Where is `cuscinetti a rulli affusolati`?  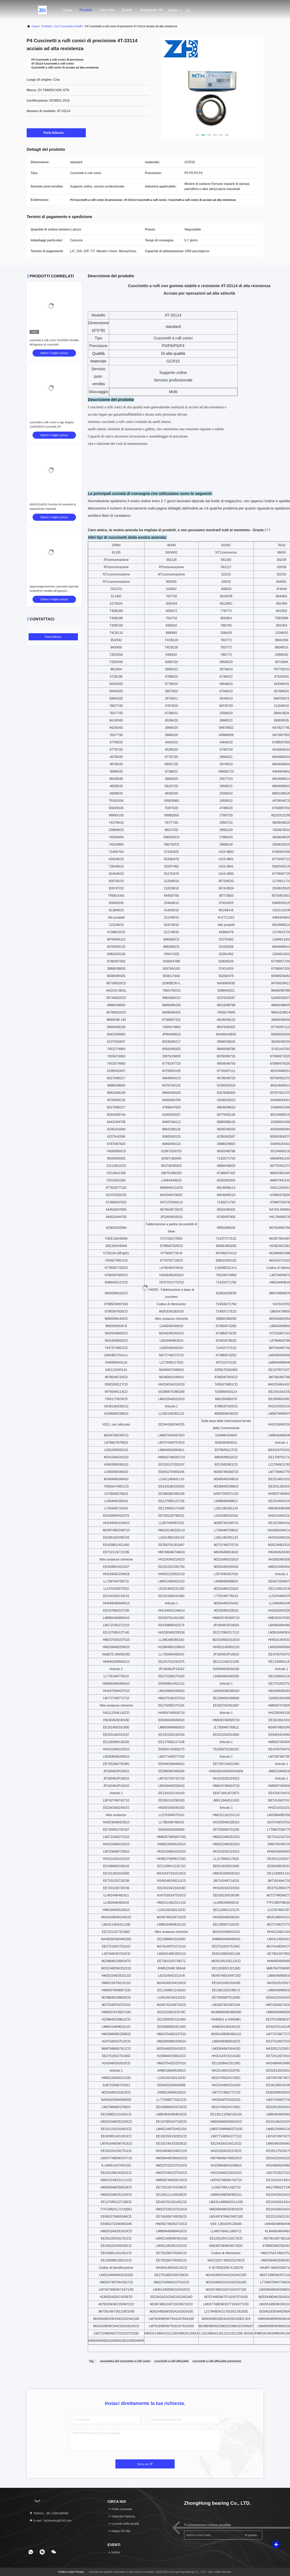 cuscinetti a rulli affusolati is located at coordinates (171, 2361).